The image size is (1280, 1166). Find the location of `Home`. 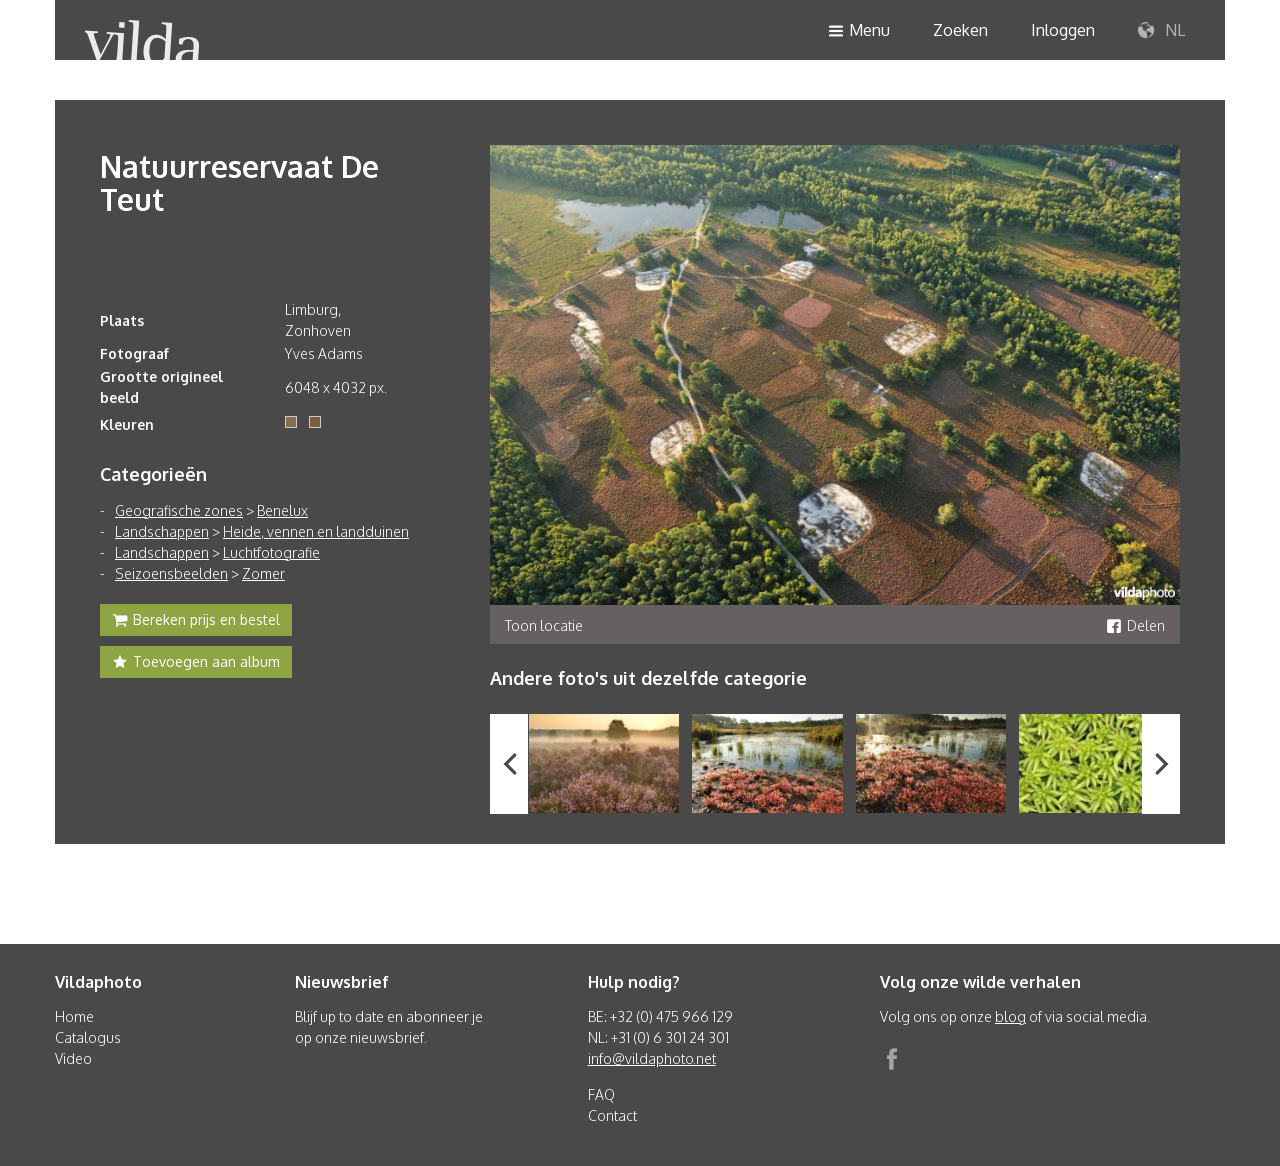

Home is located at coordinates (74, 1016).